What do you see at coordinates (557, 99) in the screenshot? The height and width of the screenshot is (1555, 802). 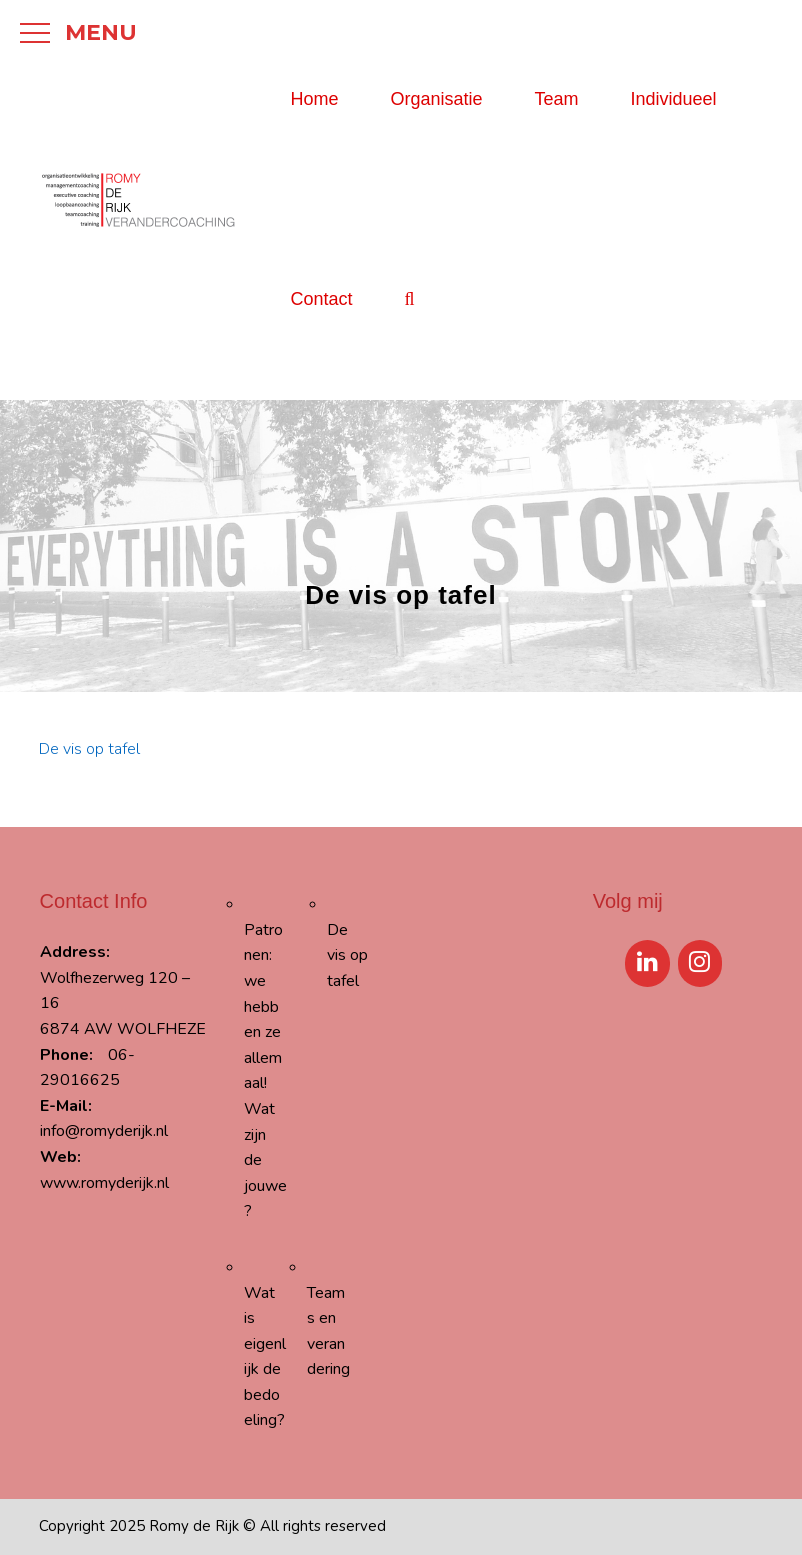 I see `Team` at bounding box center [557, 99].